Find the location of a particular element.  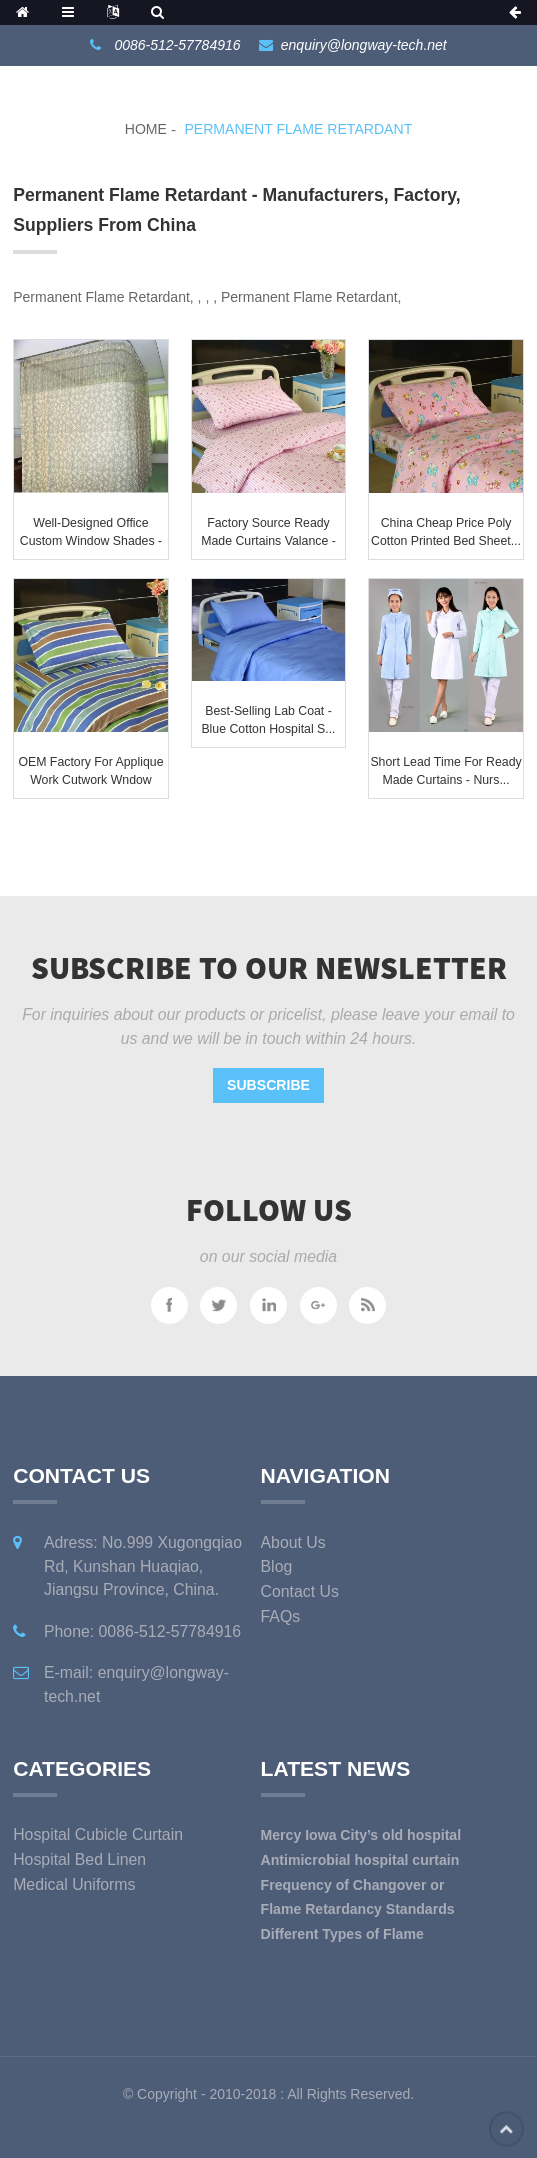

Medical Uniforms is located at coordinates (74, 1884).